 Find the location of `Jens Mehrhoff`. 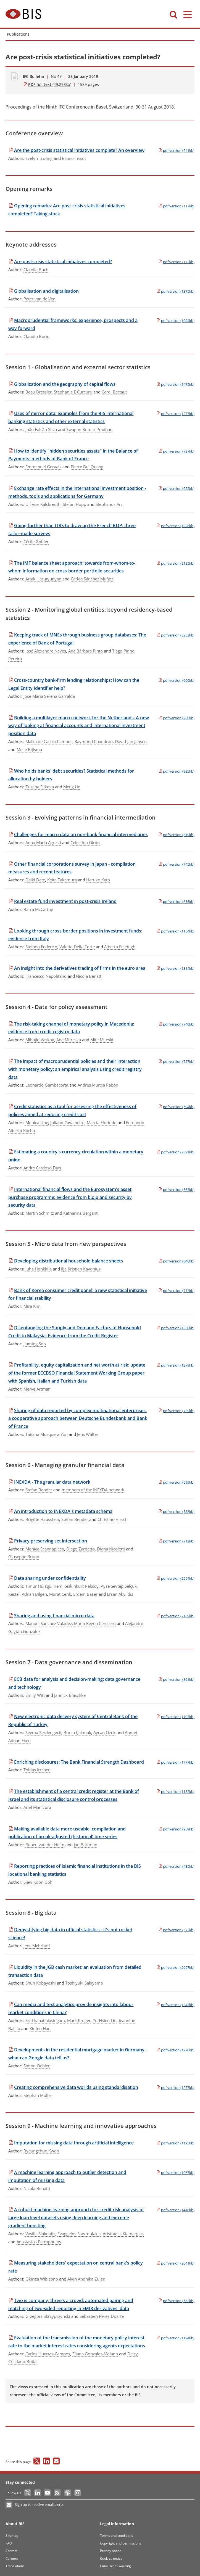

Jens Mehrhoff is located at coordinates (36, 1945).